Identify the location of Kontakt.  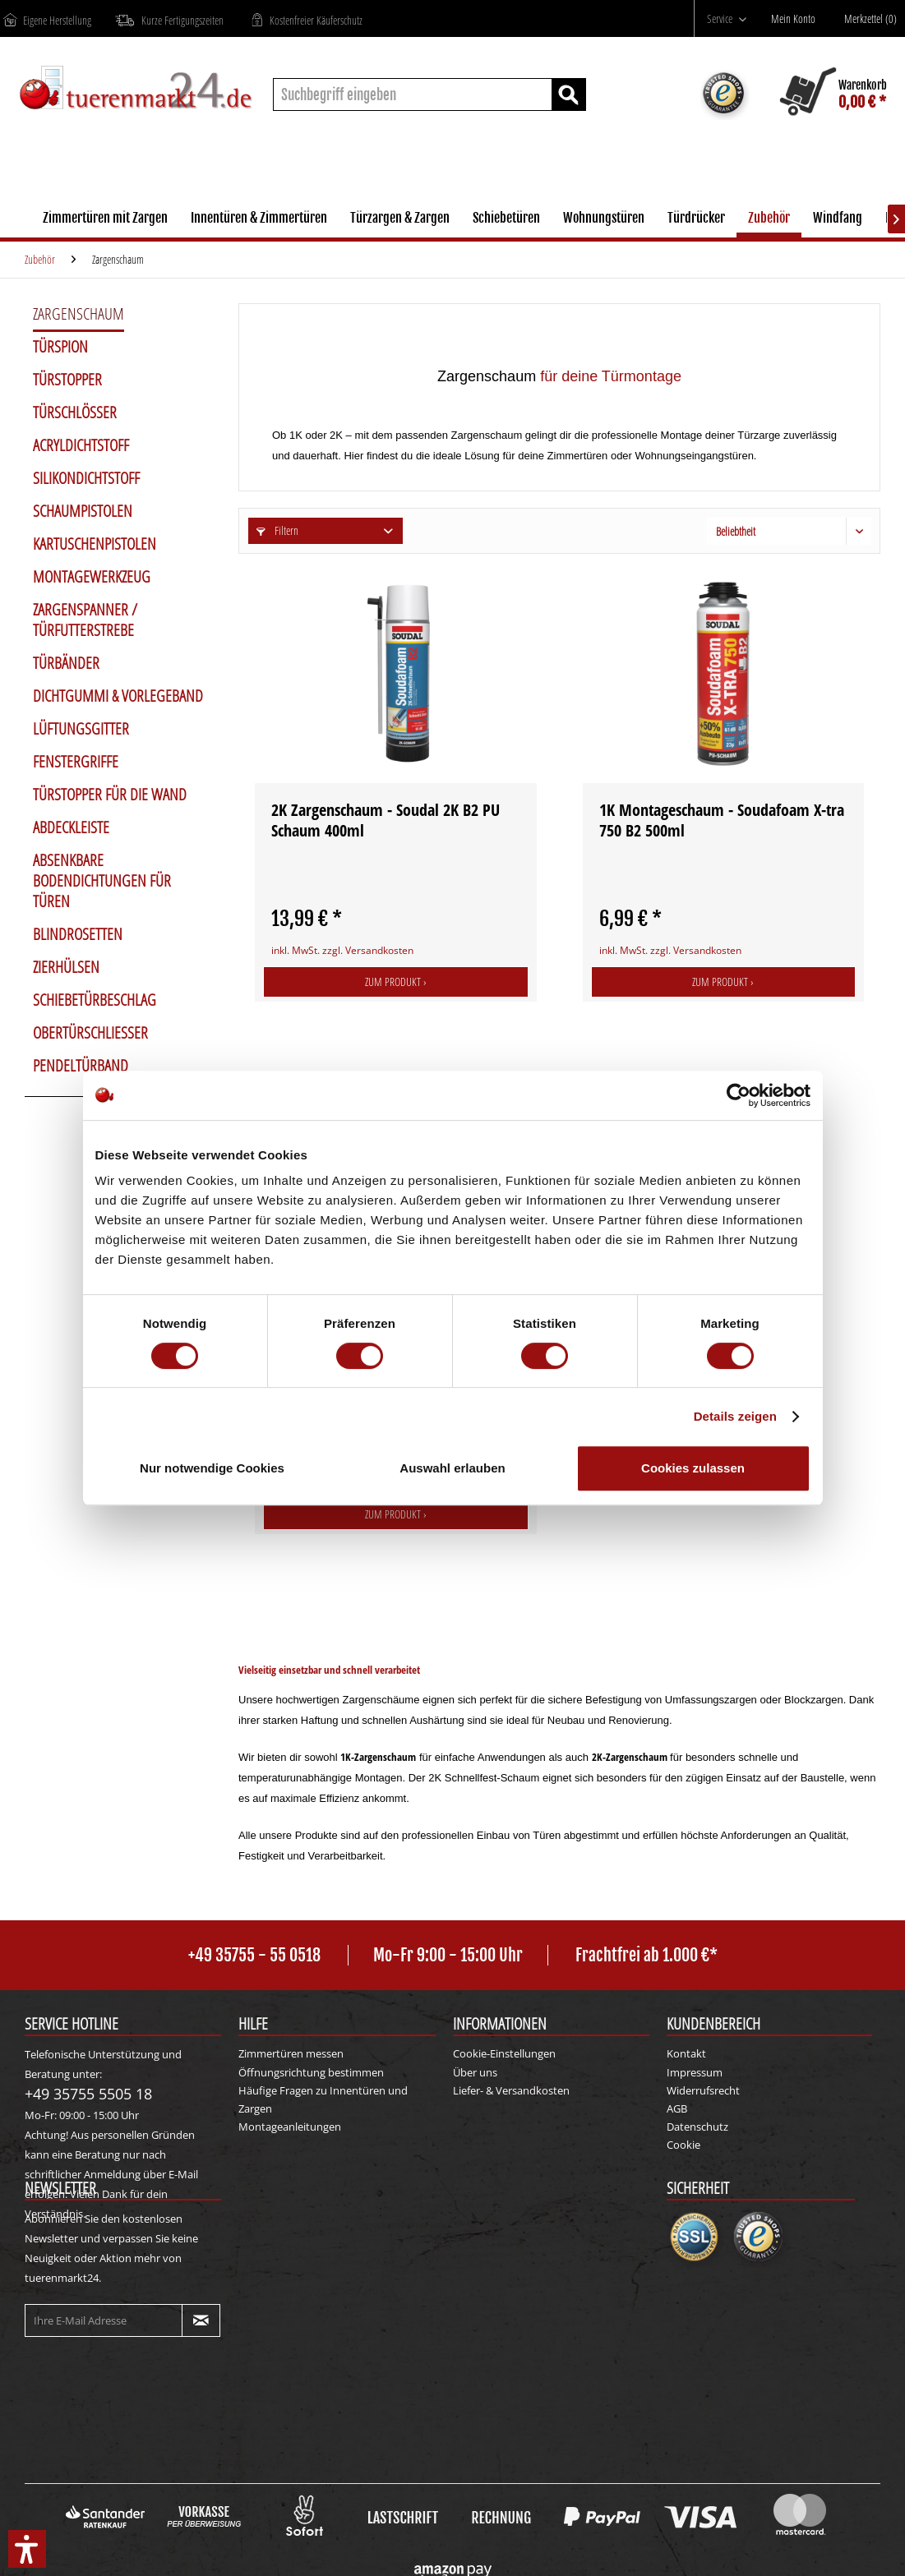
(686, 2053).